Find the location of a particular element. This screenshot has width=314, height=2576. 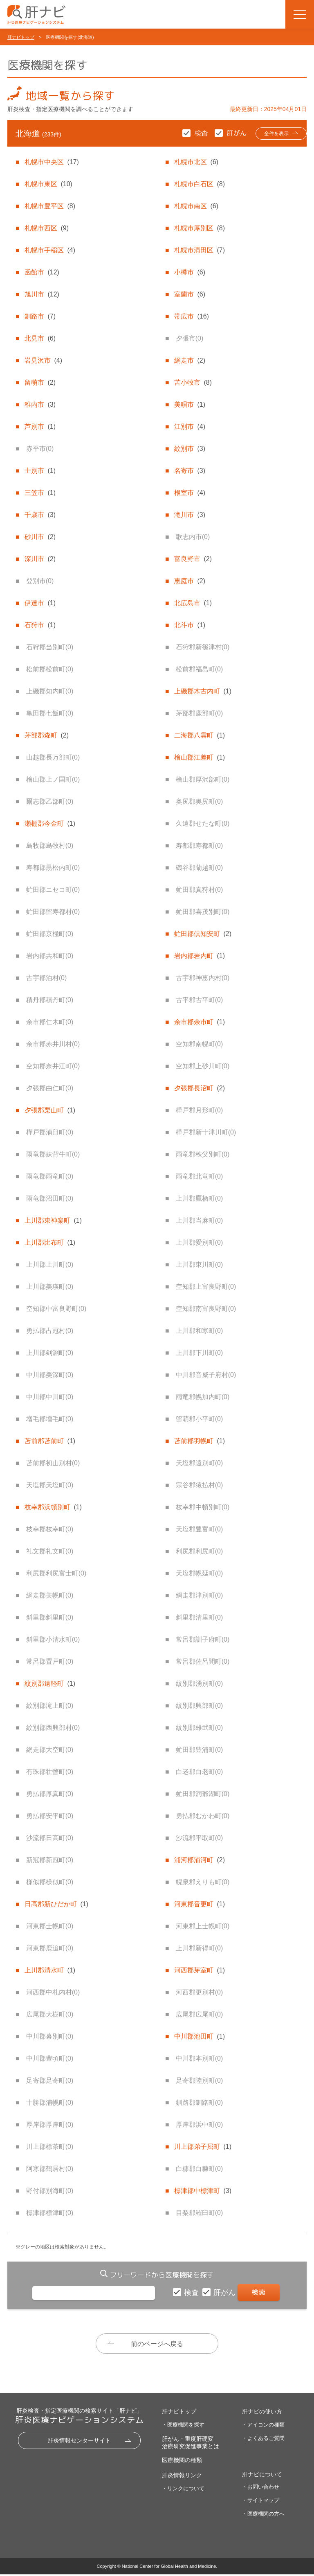

上川郡東神楽町 is located at coordinates (53, 1220).